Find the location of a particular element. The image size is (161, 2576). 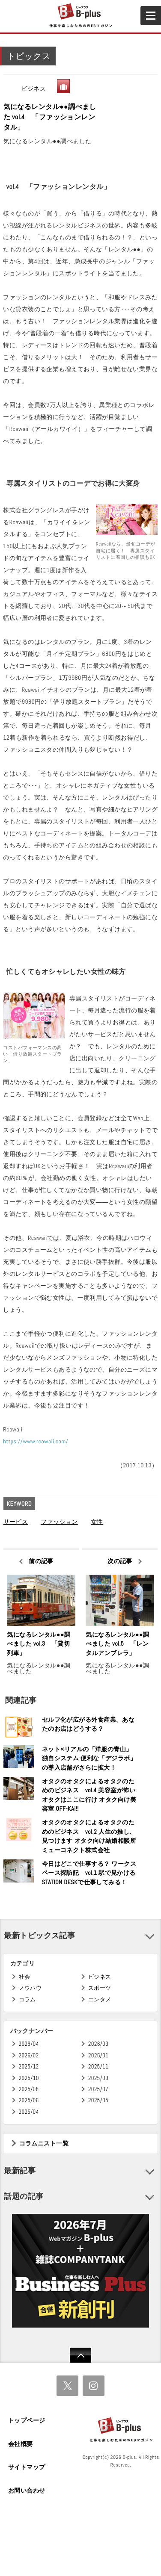

トップページ is located at coordinates (26, 2420).